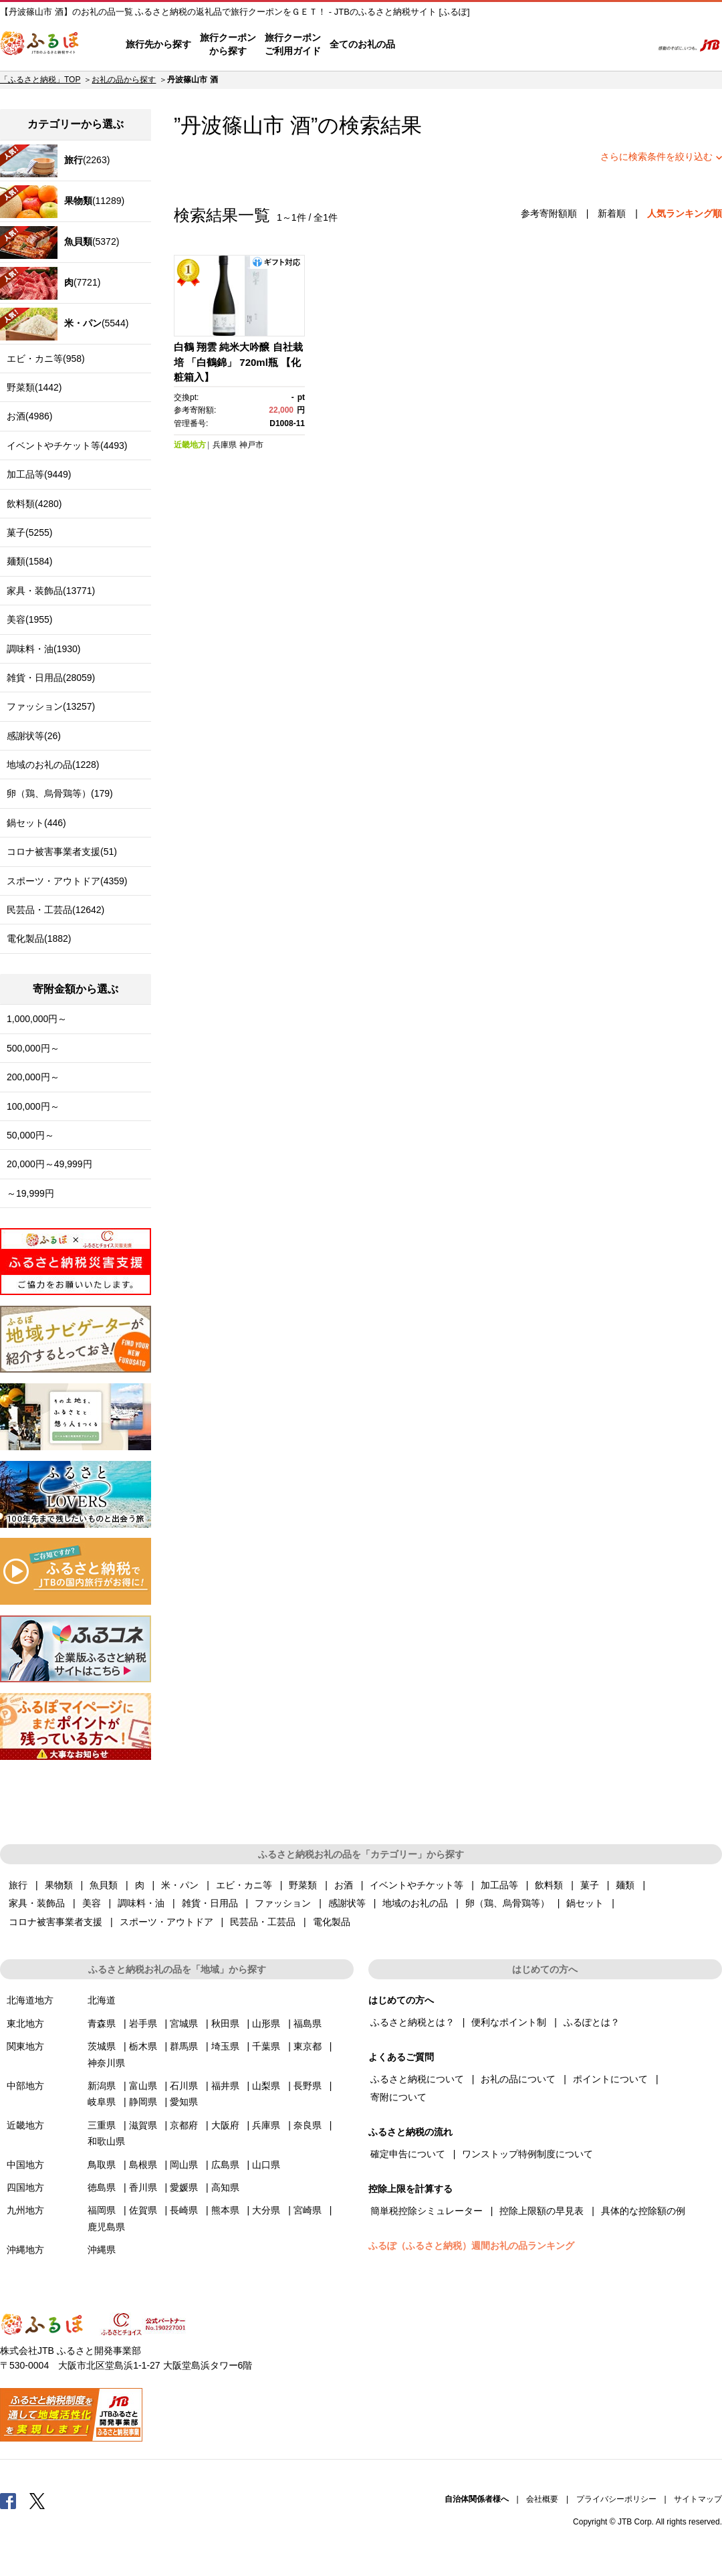 The width and height of the screenshot is (722, 2576). What do you see at coordinates (266, 2046) in the screenshot?
I see `千葉県` at bounding box center [266, 2046].